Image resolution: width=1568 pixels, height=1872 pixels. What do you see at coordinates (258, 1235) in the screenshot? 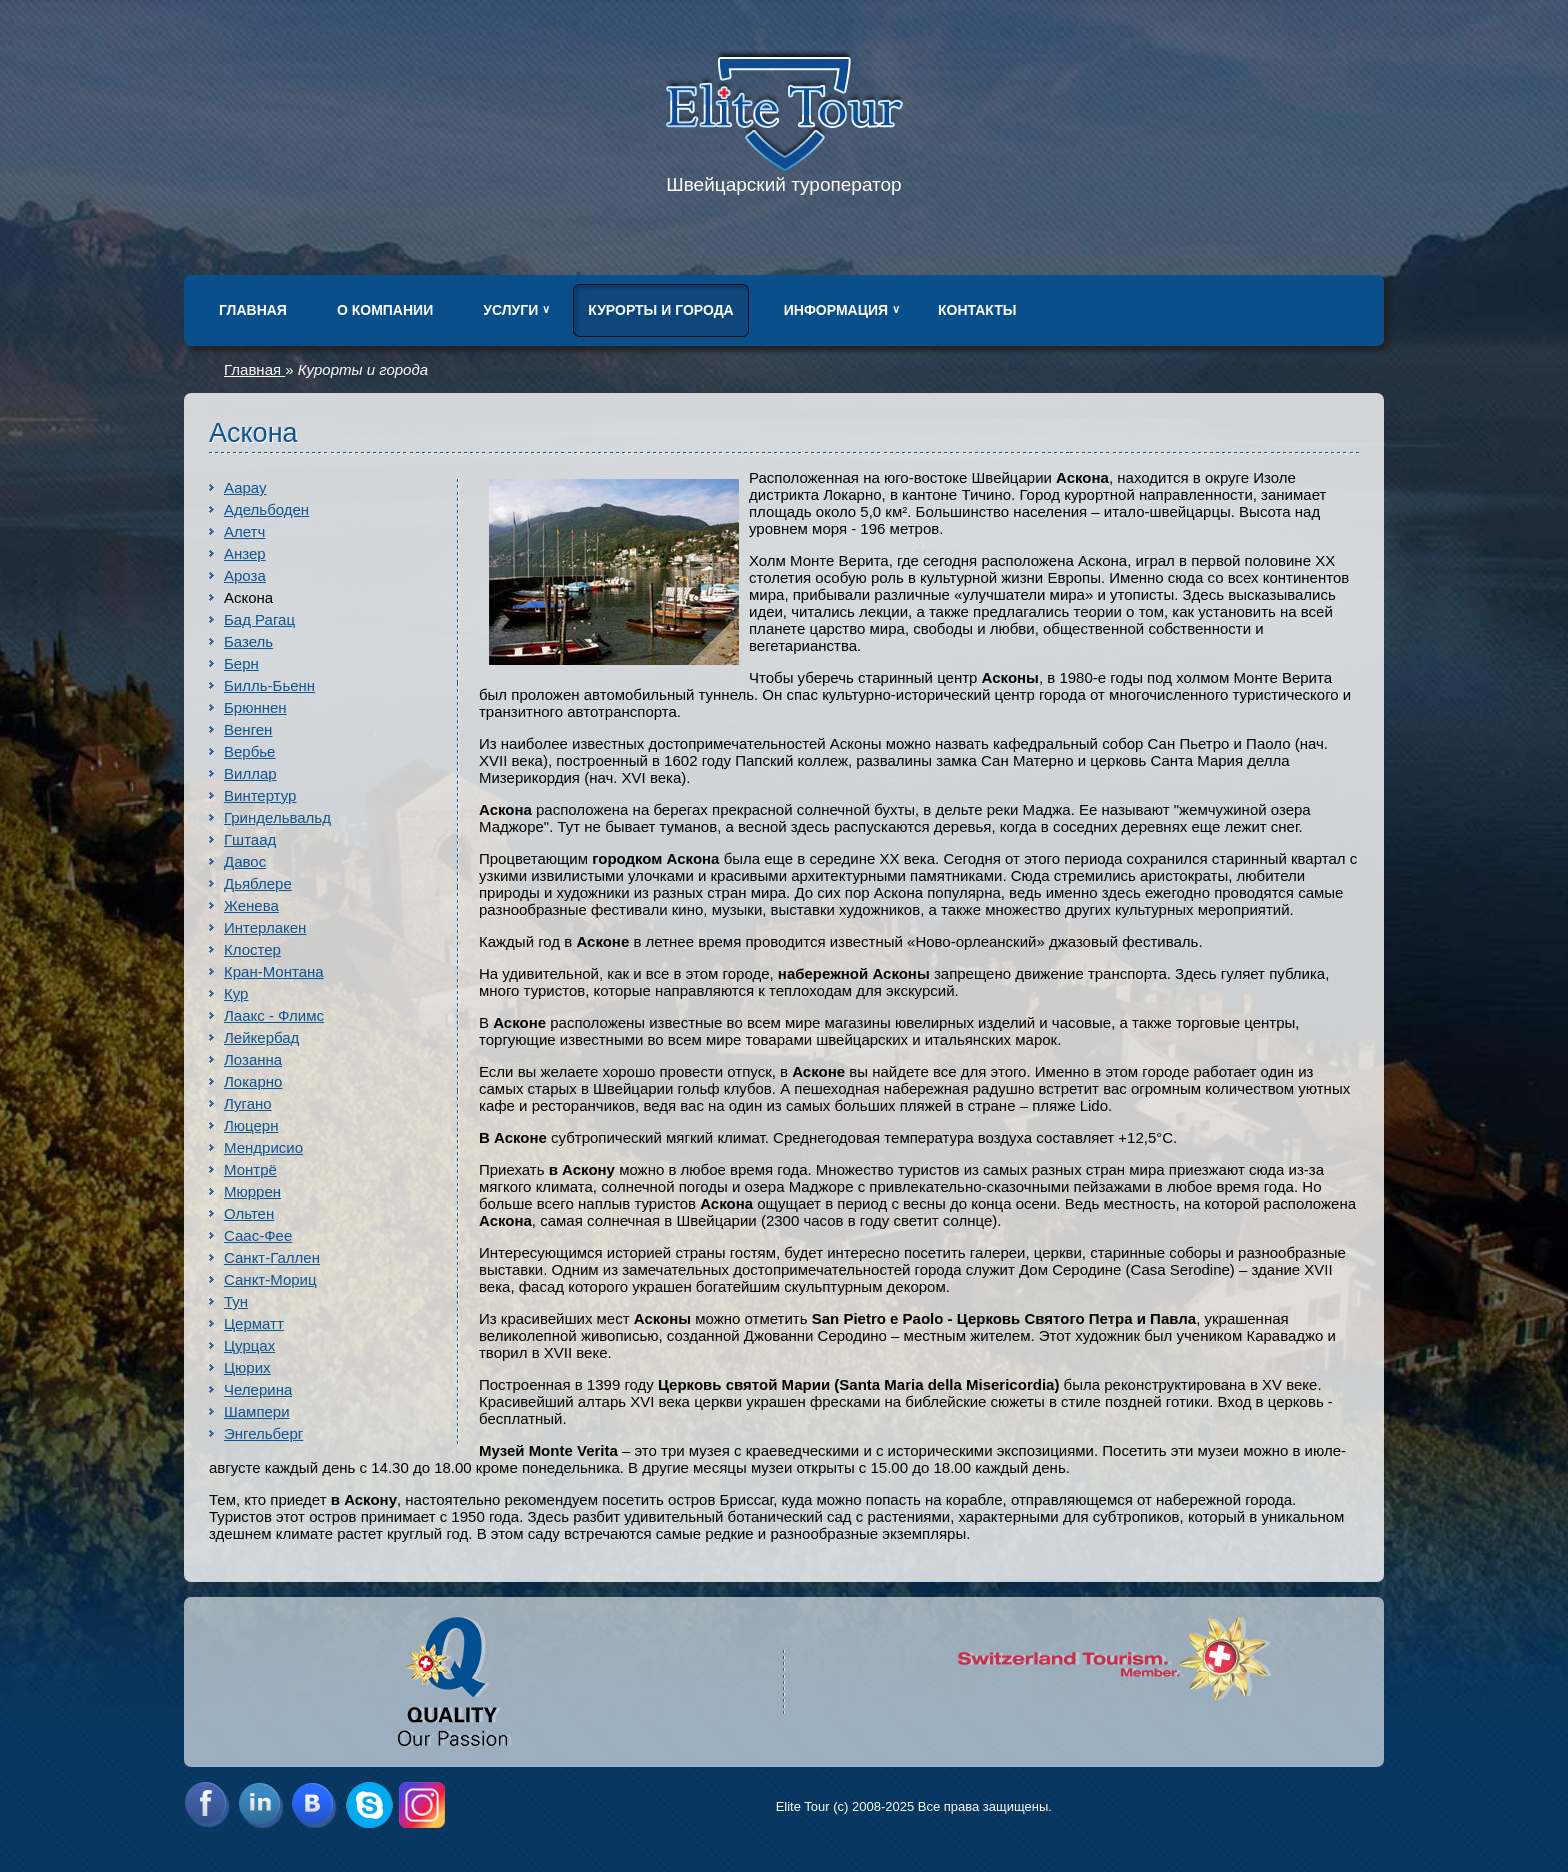
I see `Саас-Фее` at bounding box center [258, 1235].